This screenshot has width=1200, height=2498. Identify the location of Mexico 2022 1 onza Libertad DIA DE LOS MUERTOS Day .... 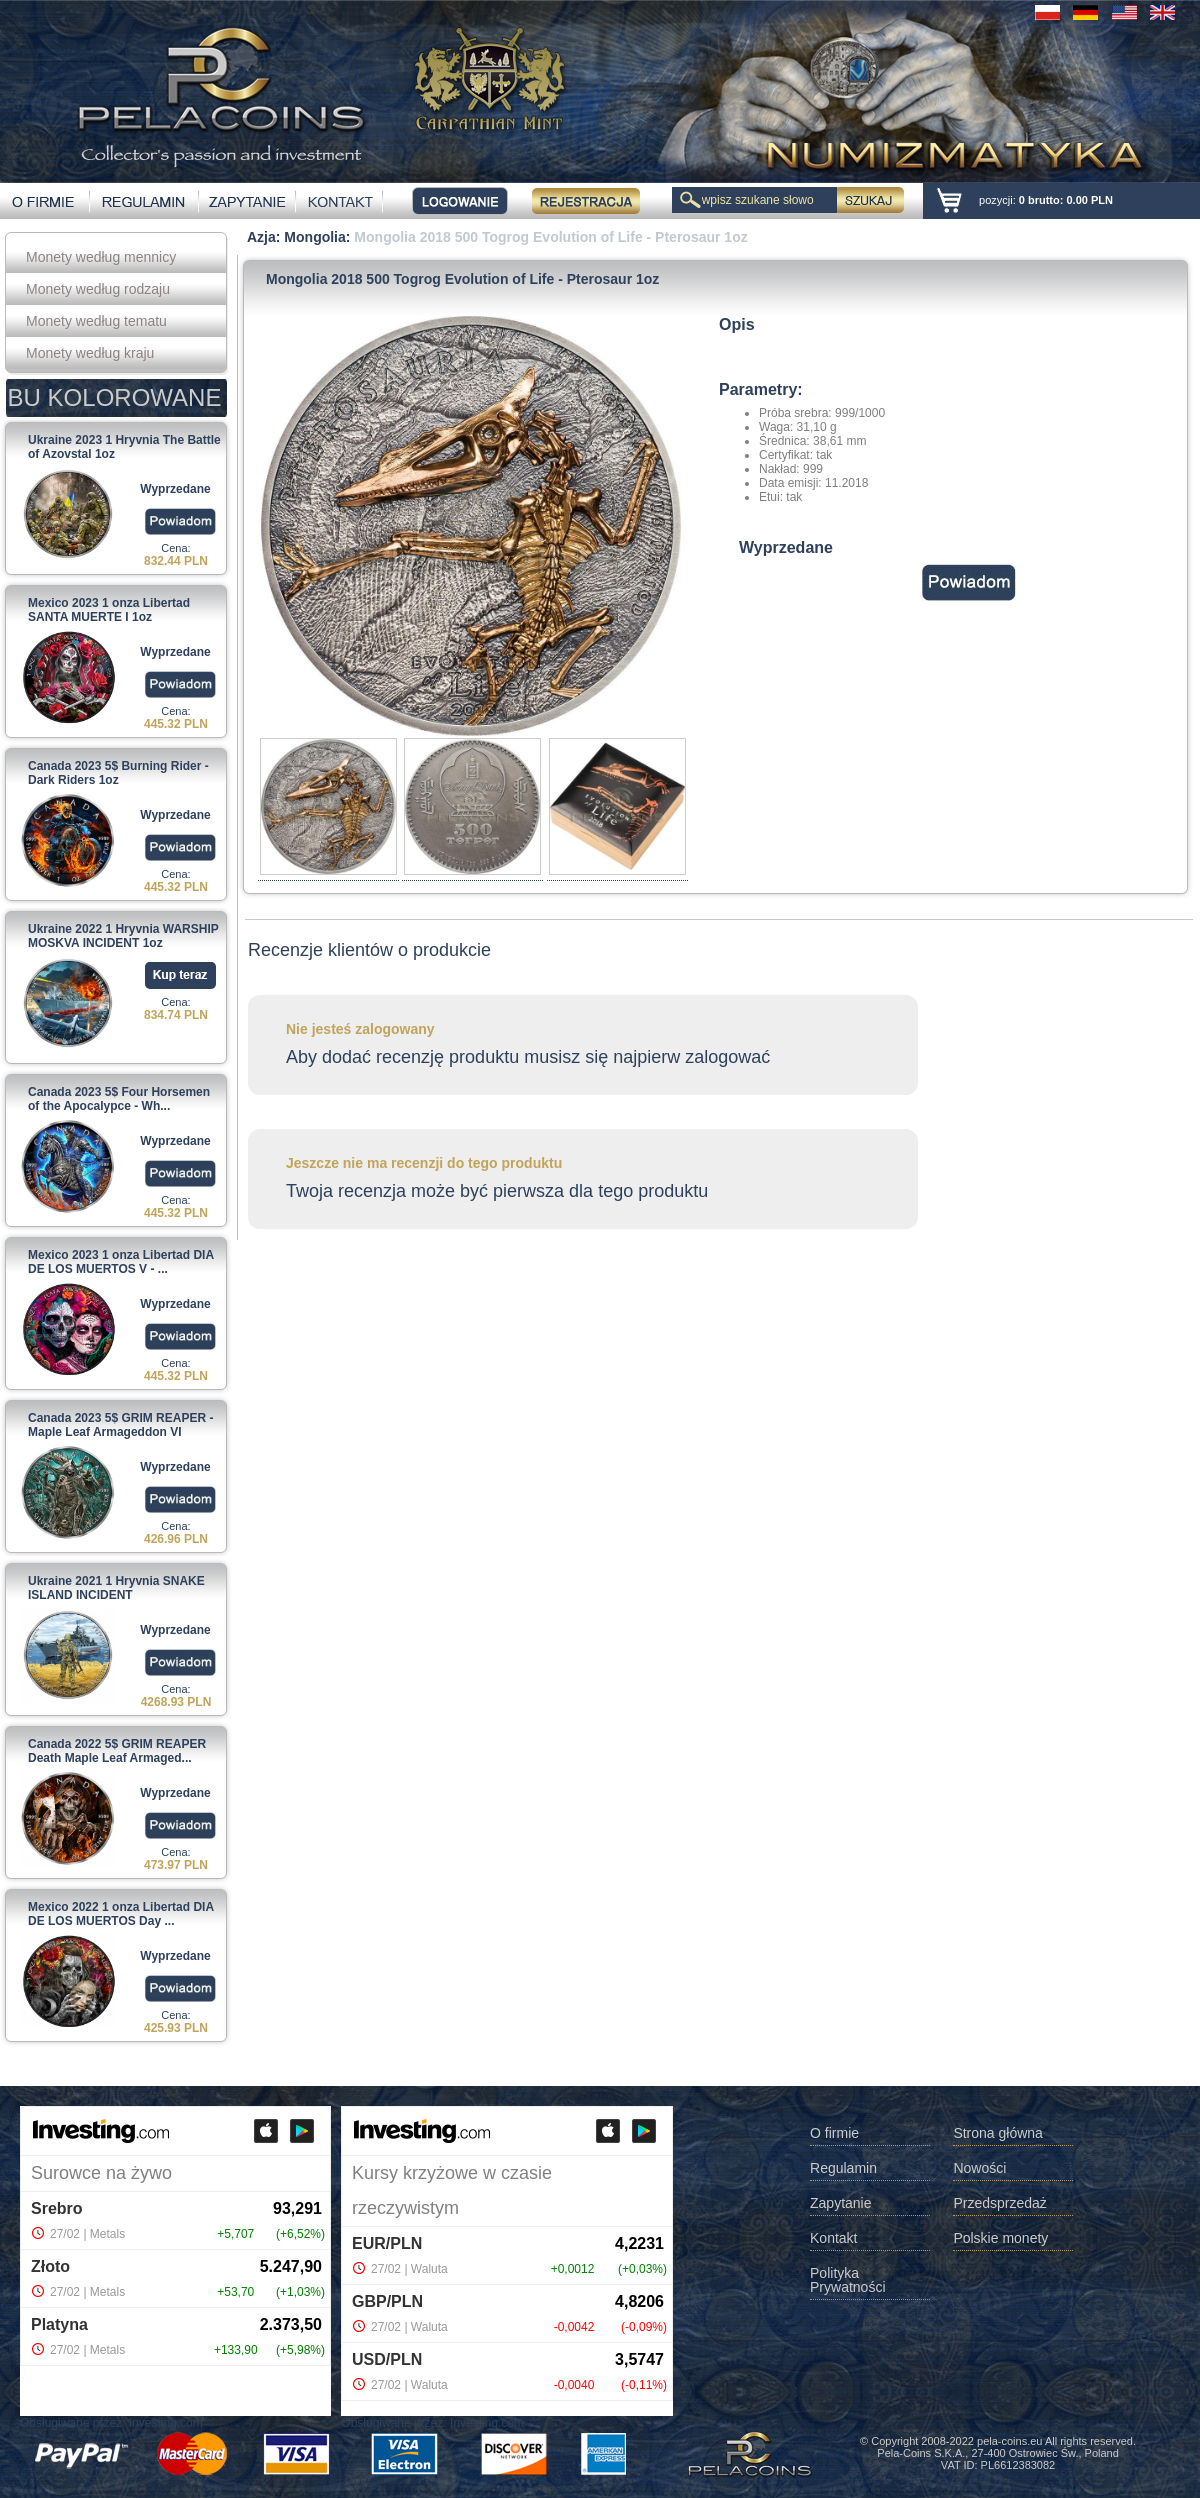
(121, 1914).